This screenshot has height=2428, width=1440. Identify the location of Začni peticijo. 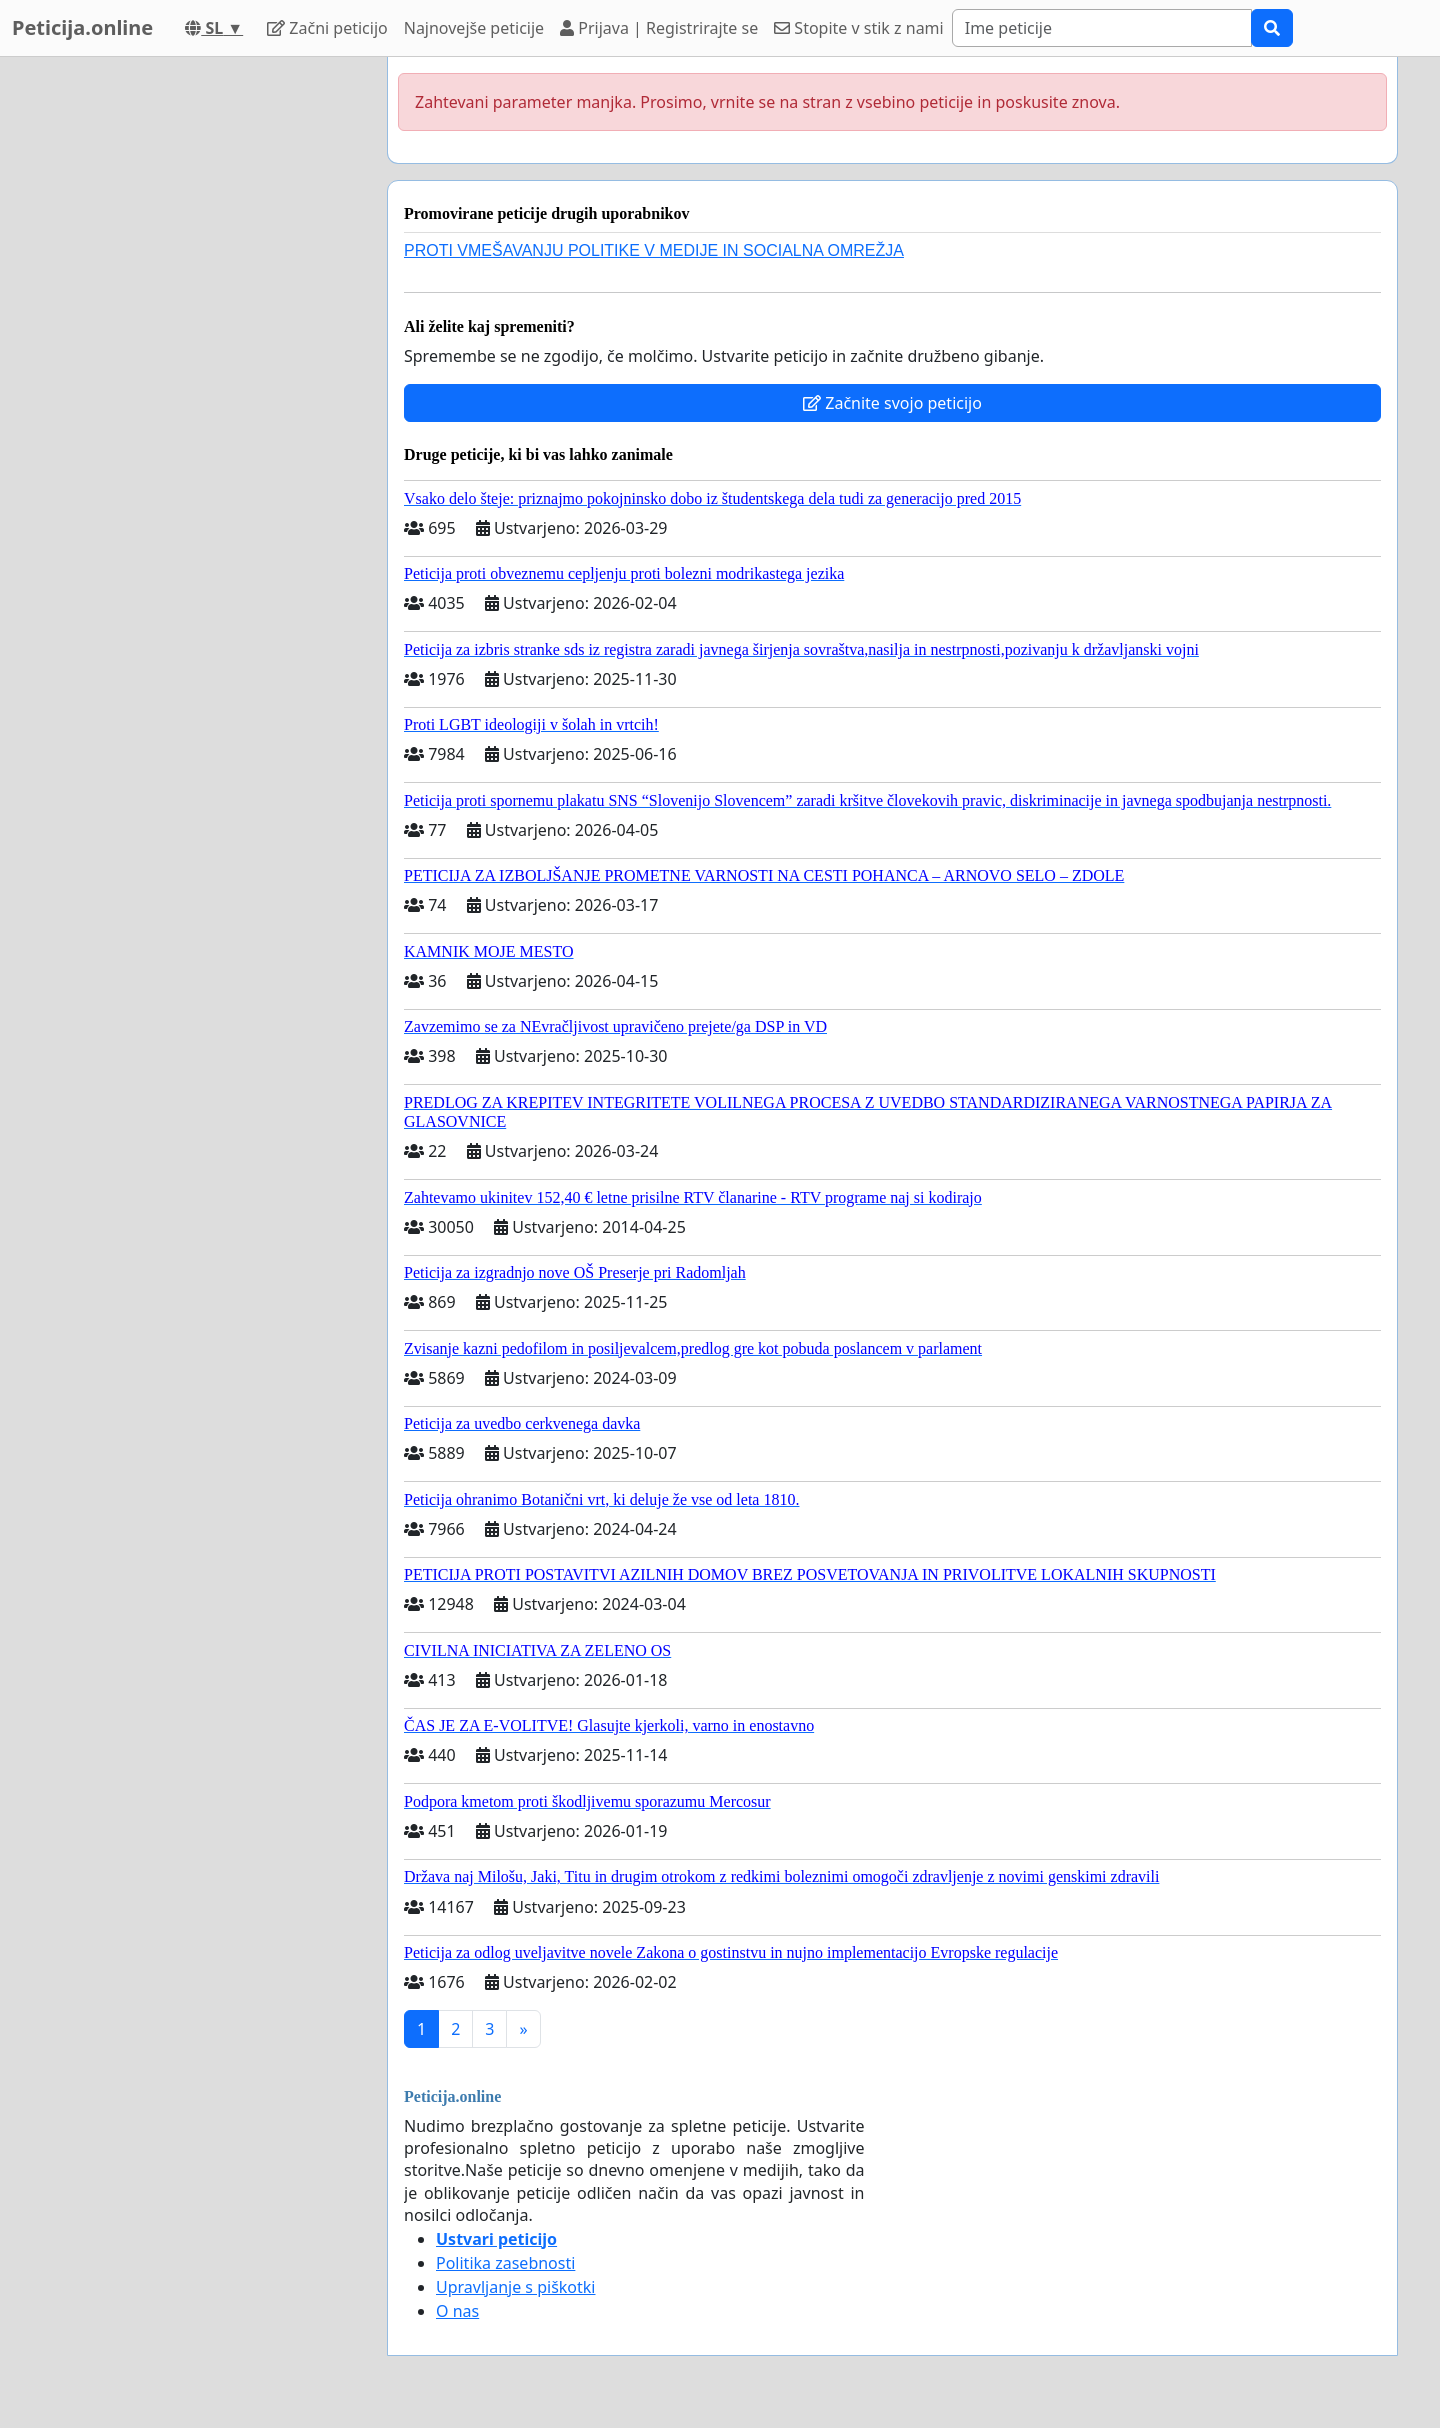
(327, 28).